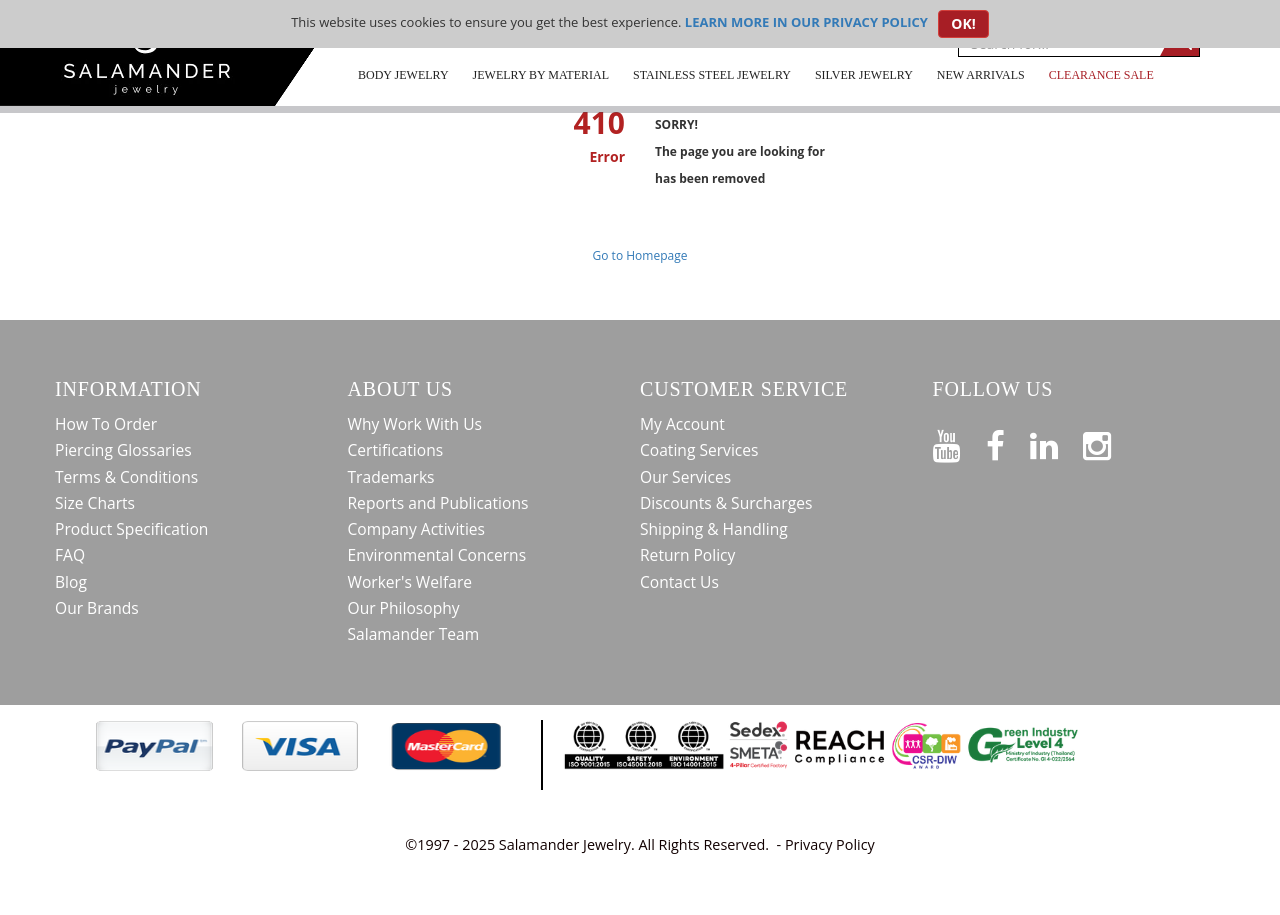 The width and height of the screenshot is (1280, 915). What do you see at coordinates (830, 844) in the screenshot?
I see `Privacy Policy` at bounding box center [830, 844].